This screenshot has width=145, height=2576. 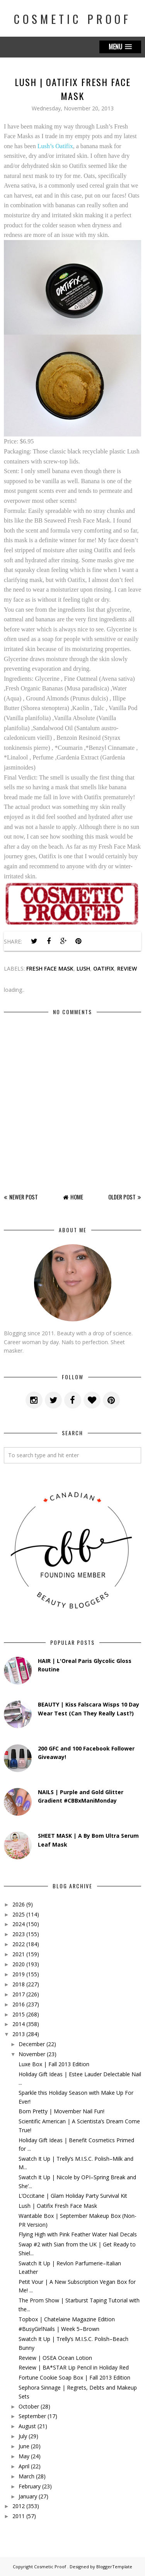 What do you see at coordinates (67, 2319) in the screenshot?
I see `Topbox | Chatelaine Magazine Edition` at bounding box center [67, 2319].